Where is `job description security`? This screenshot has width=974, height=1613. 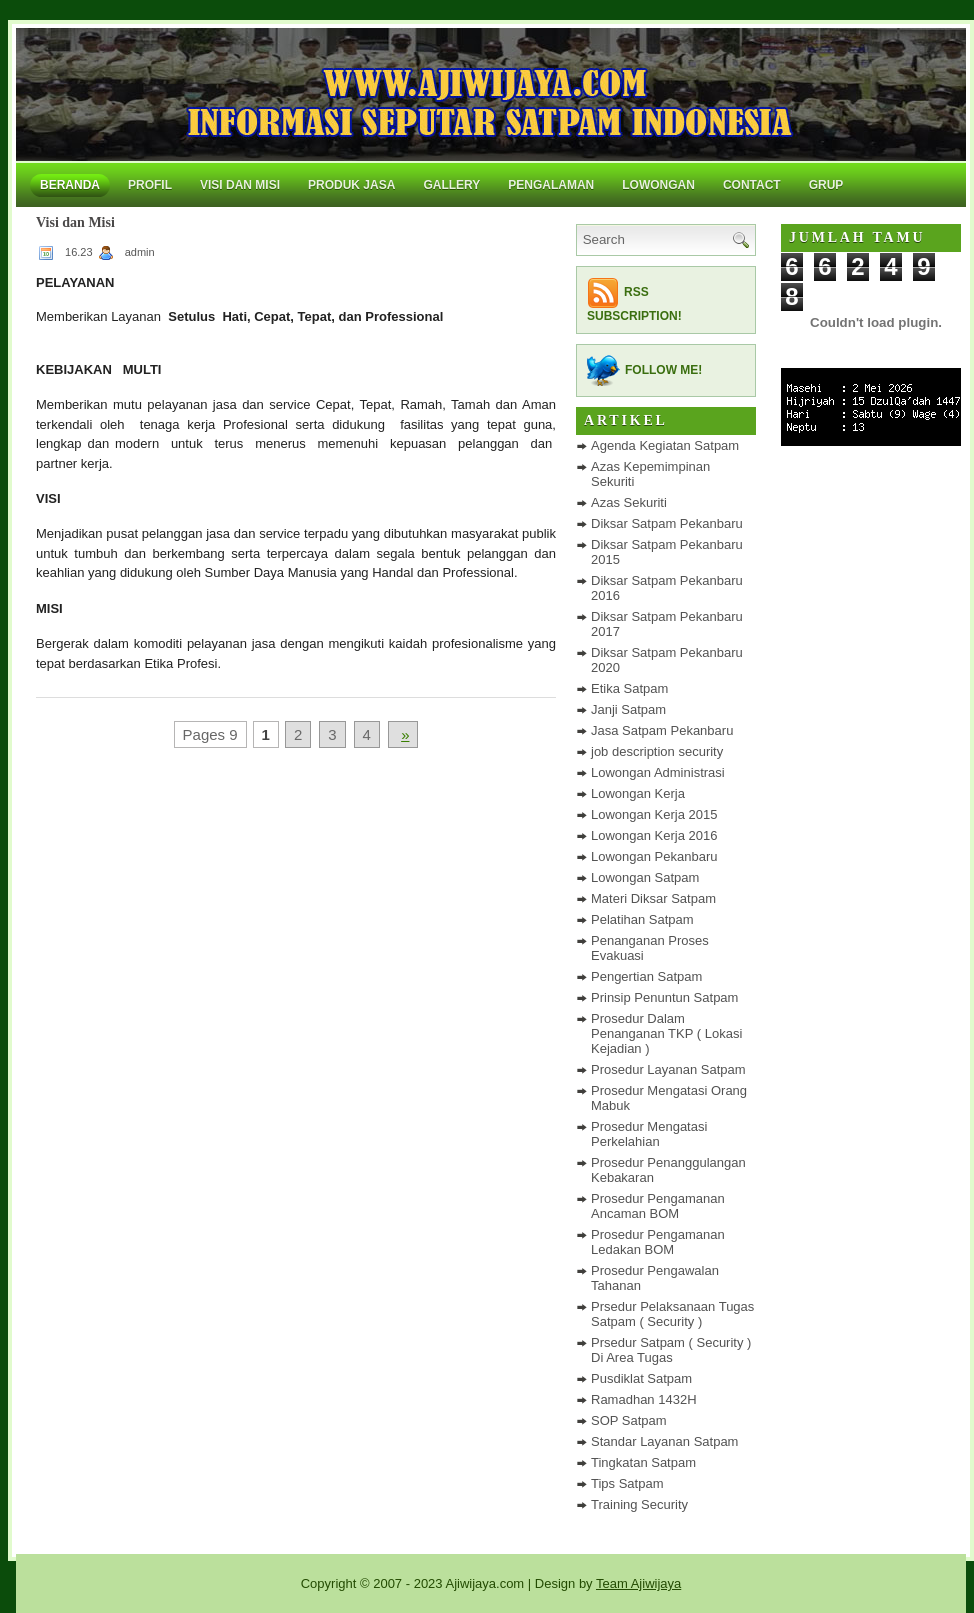 job description security is located at coordinates (657, 751).